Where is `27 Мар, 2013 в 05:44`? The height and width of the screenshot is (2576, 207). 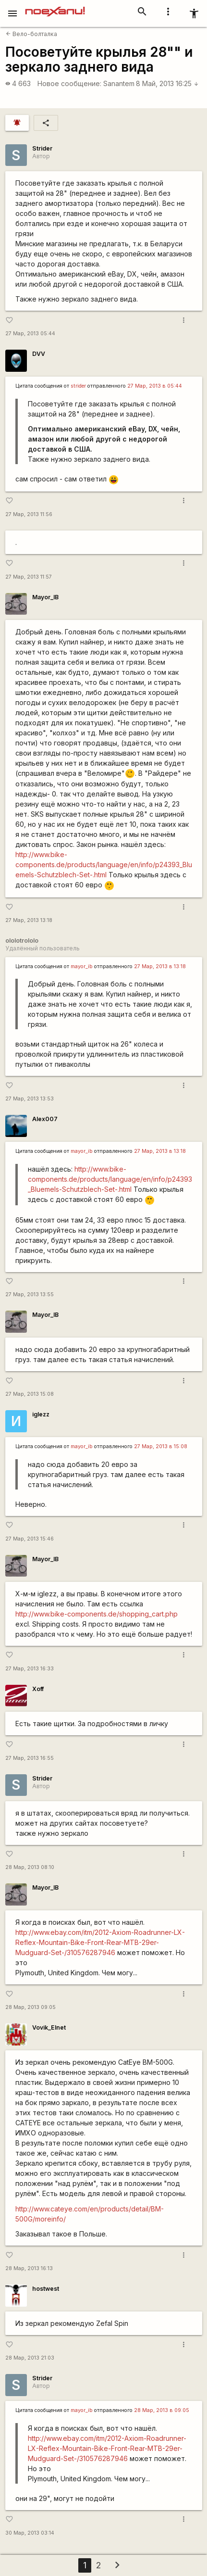 27 Мар, 2013 в 05:44 is located at coordinates (154, 386).